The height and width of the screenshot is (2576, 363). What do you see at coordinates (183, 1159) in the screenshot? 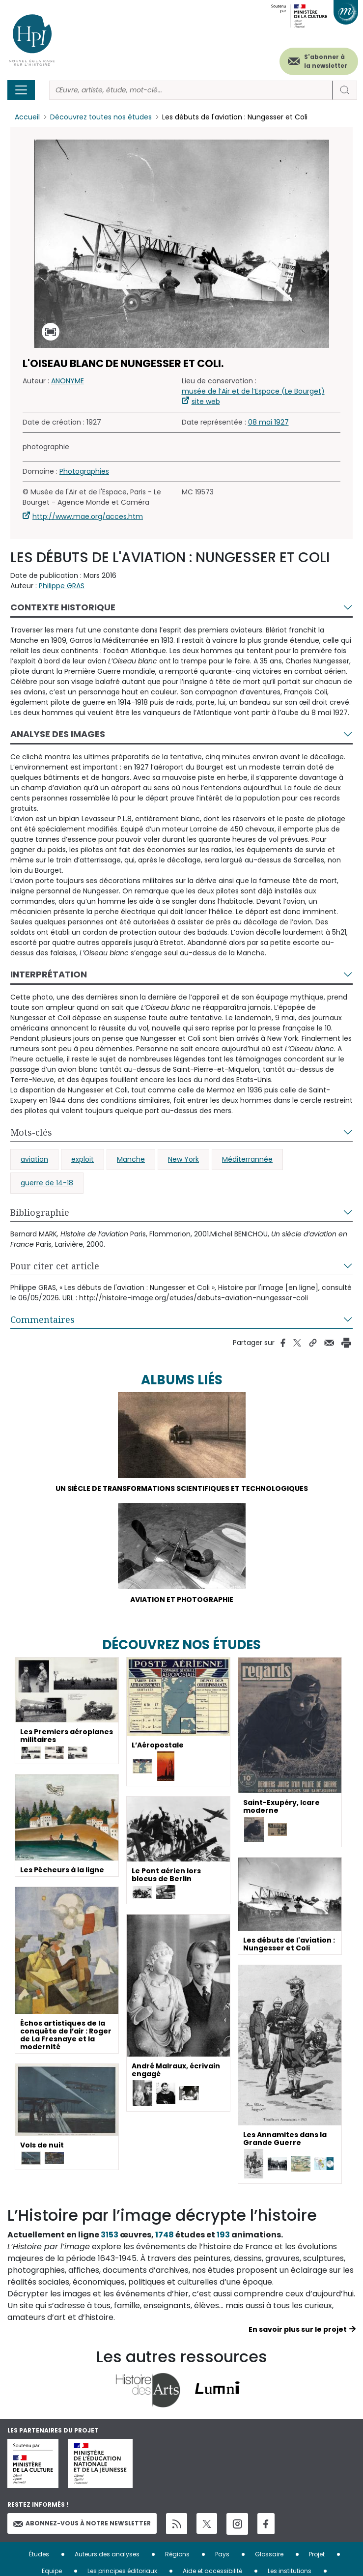
I see `New York` at bounding box center [183, 1159].